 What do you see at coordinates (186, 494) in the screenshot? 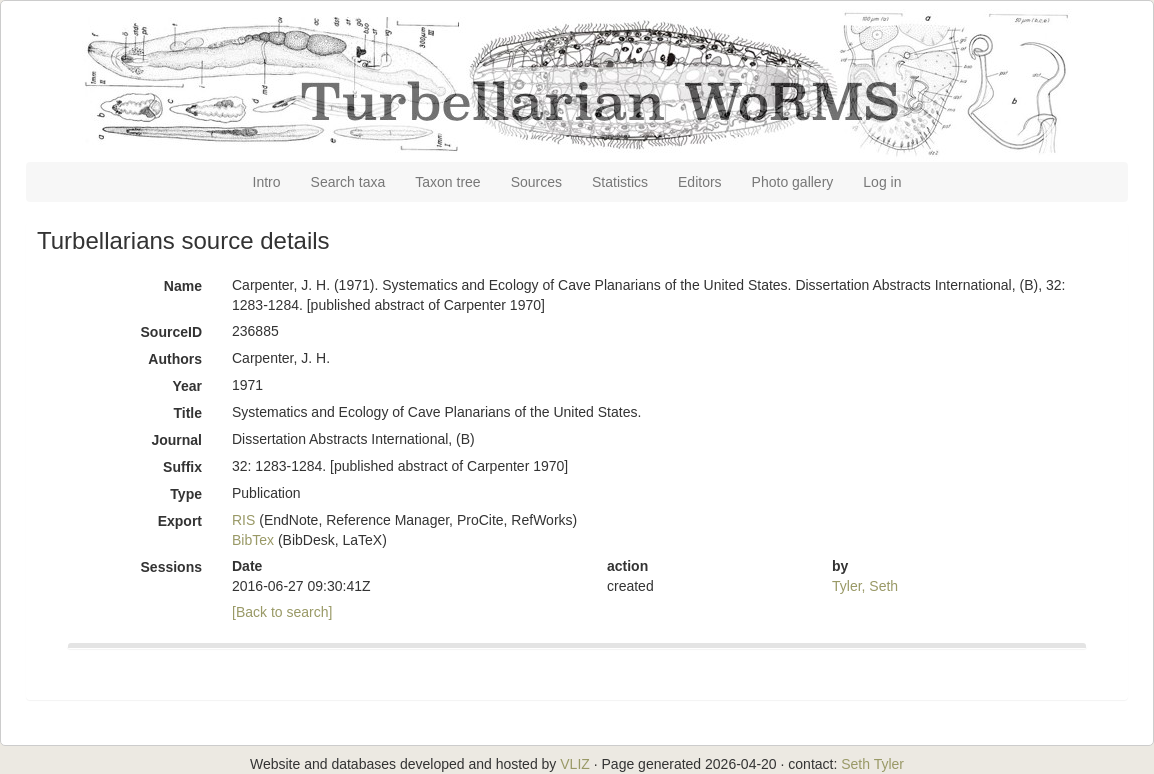
I see `Type` at bounding box center [186, 494].